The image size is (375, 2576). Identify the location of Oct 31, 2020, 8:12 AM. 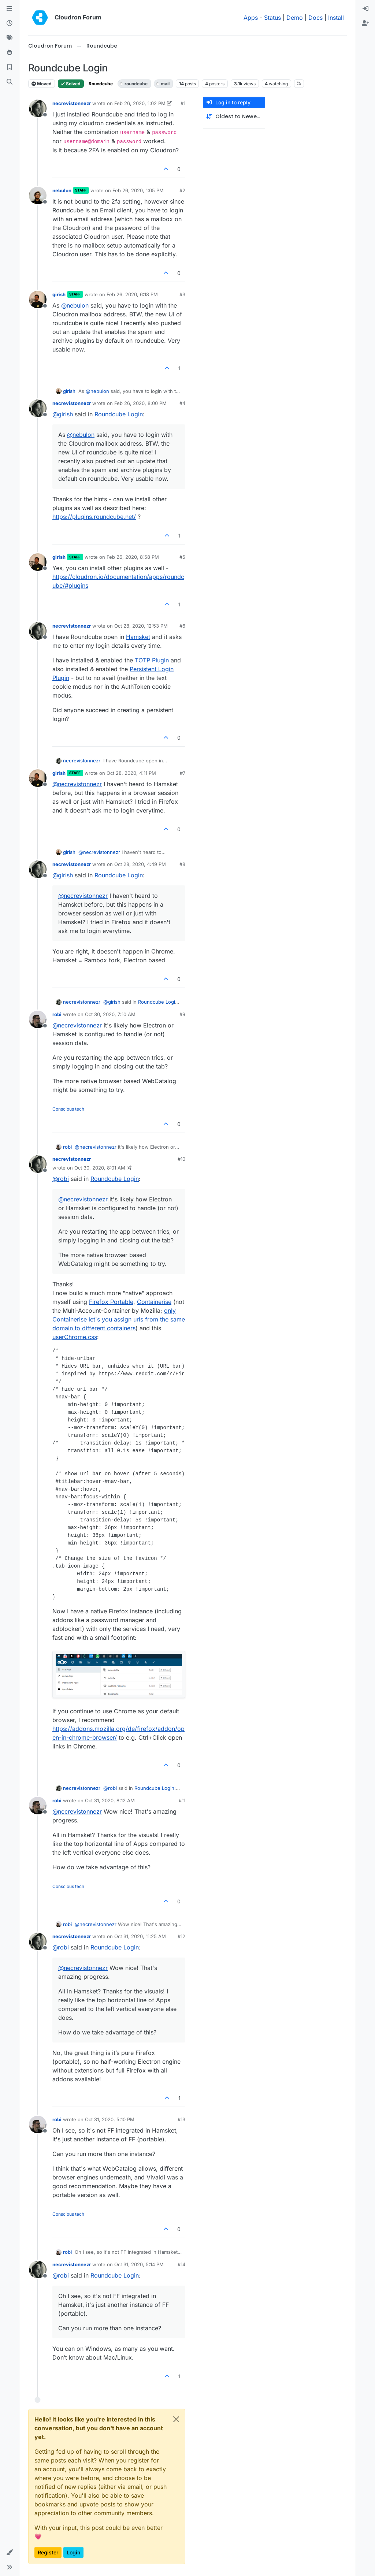
(110, 1800).